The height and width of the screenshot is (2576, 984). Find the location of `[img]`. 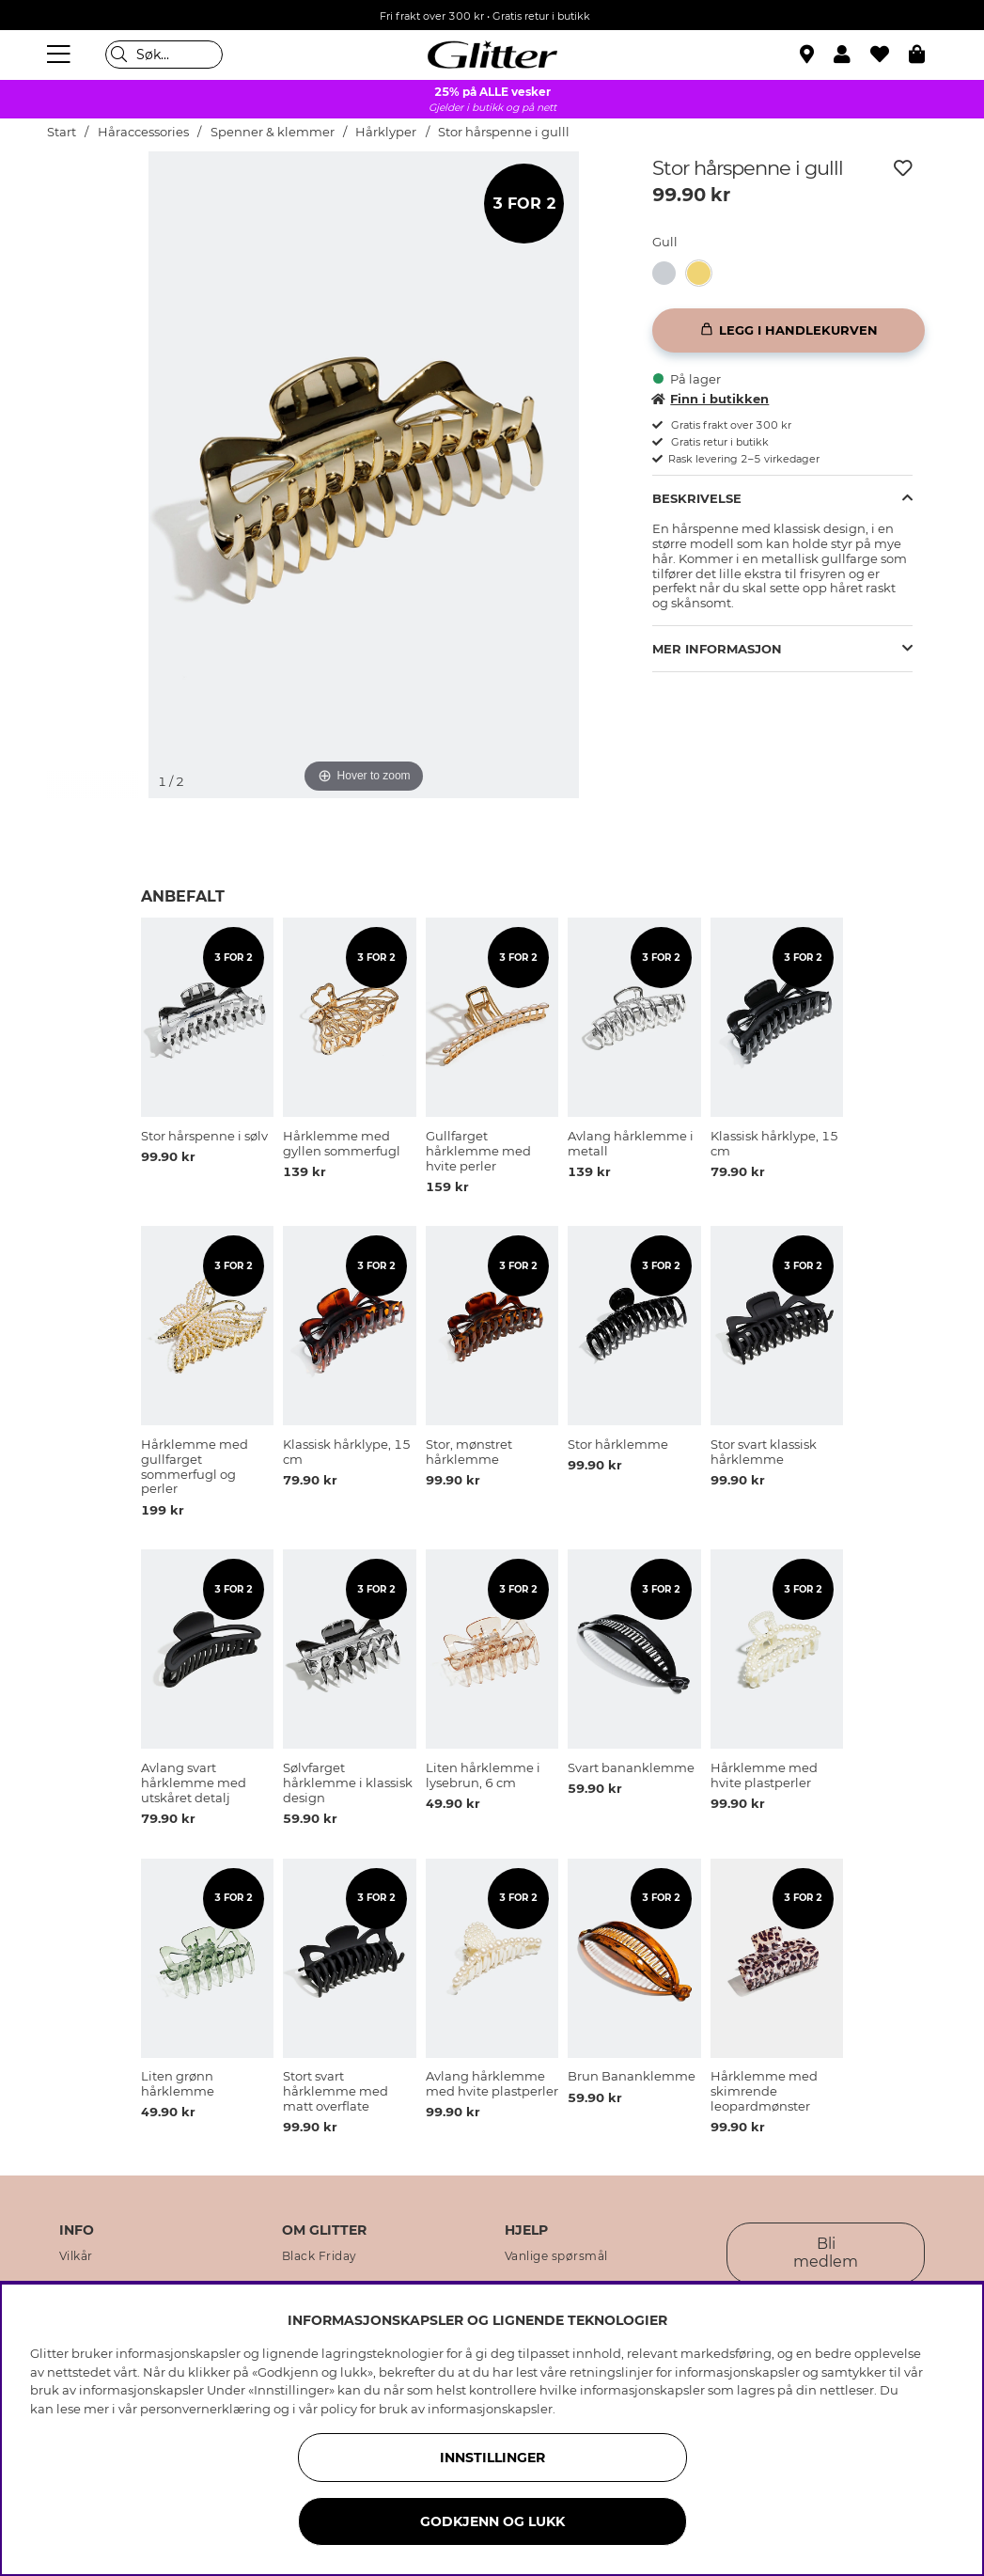

[img] is located at coordinates (94, 221).